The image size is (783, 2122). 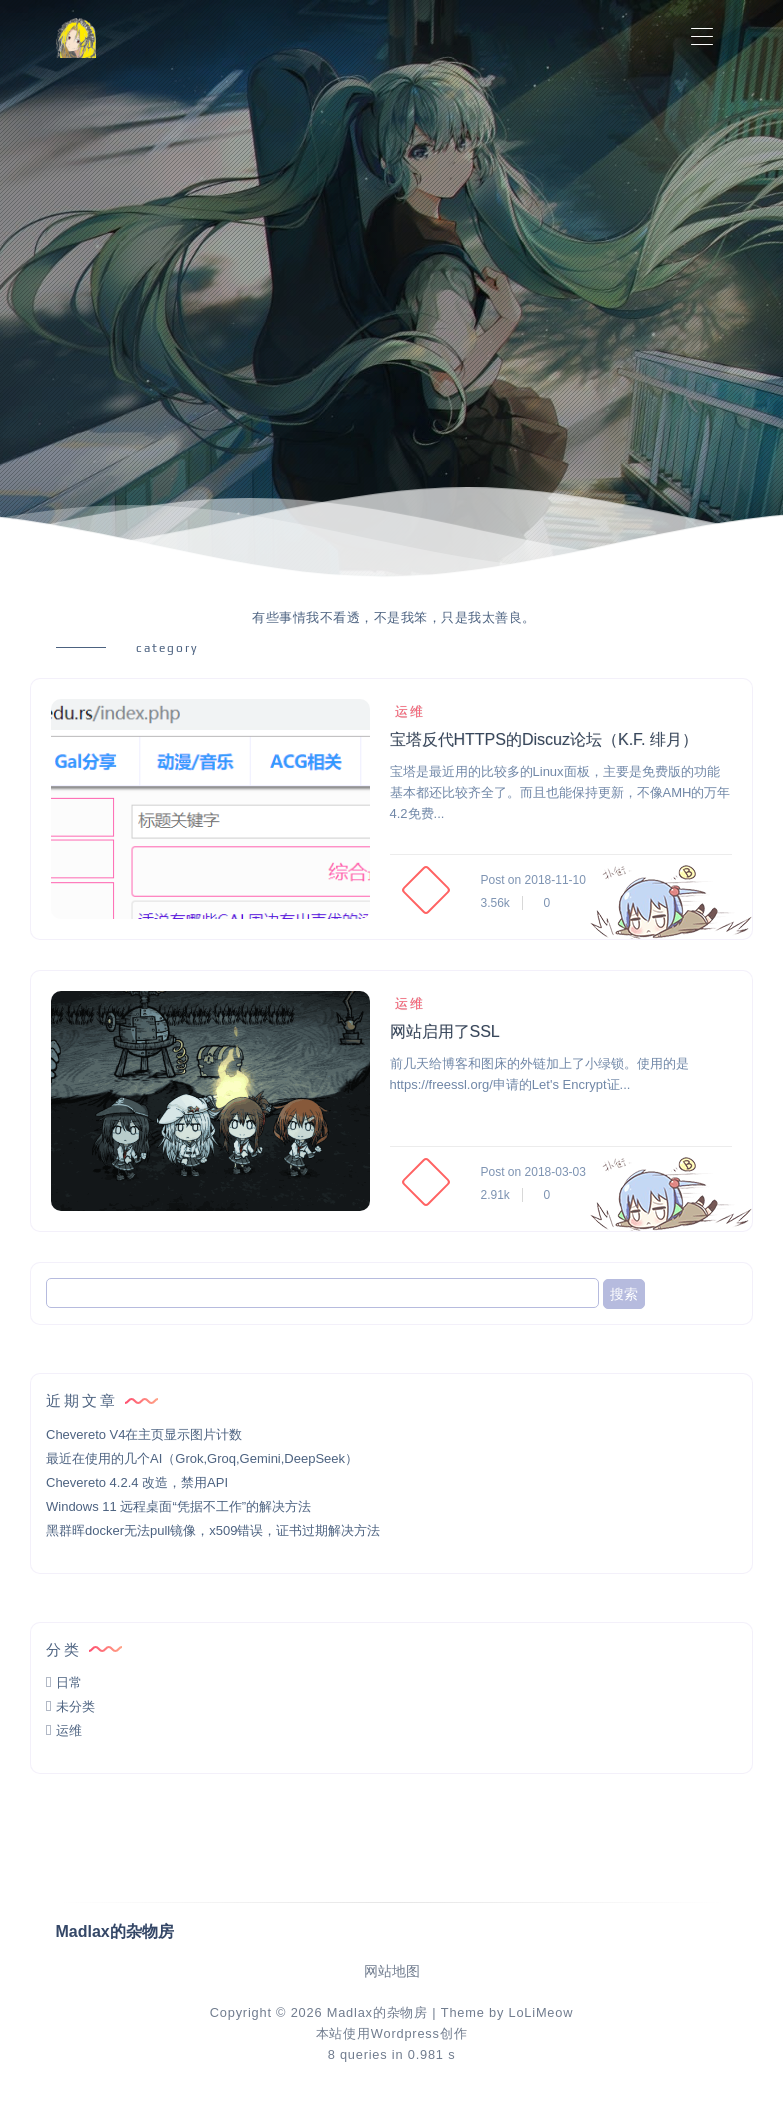 I want to click on [Toggle navigation], so click(x=702, y=37).